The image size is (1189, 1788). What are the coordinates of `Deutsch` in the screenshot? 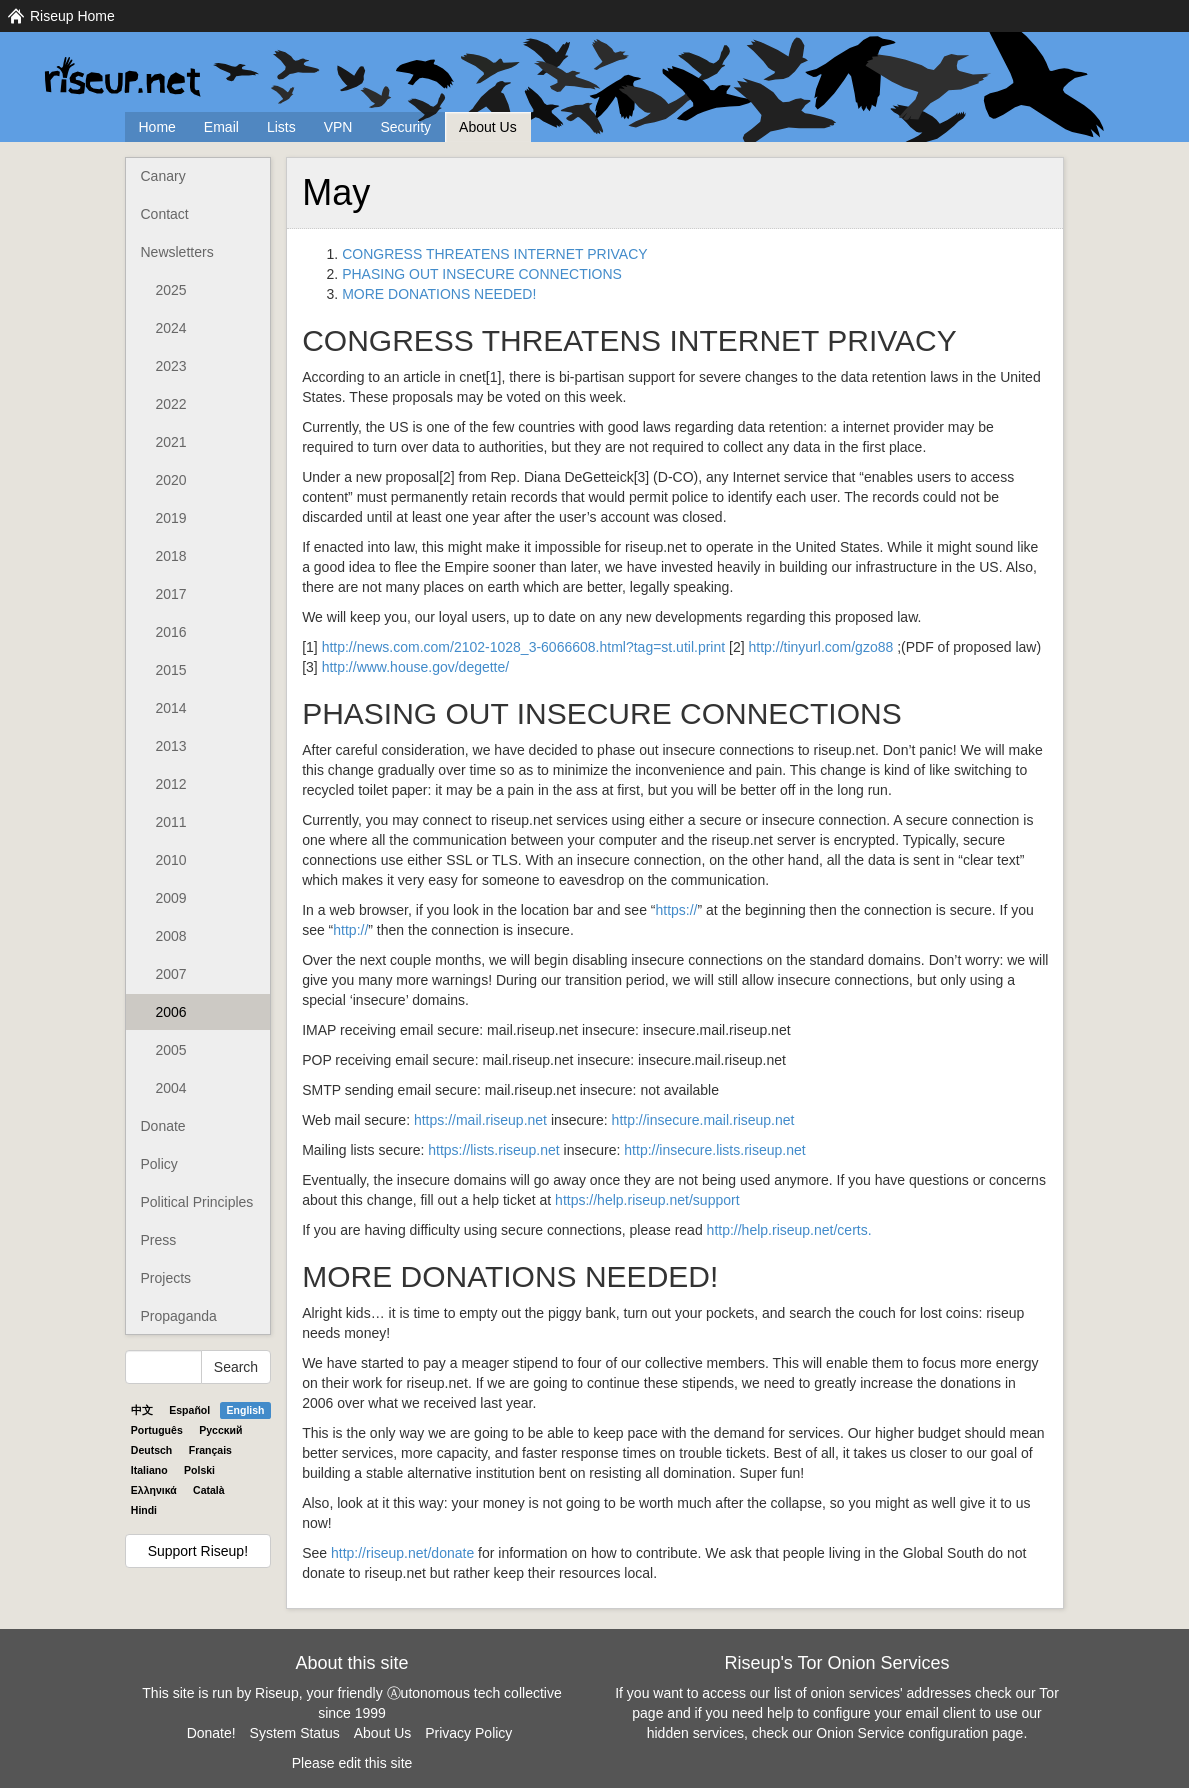 It's located at (151, 1450).